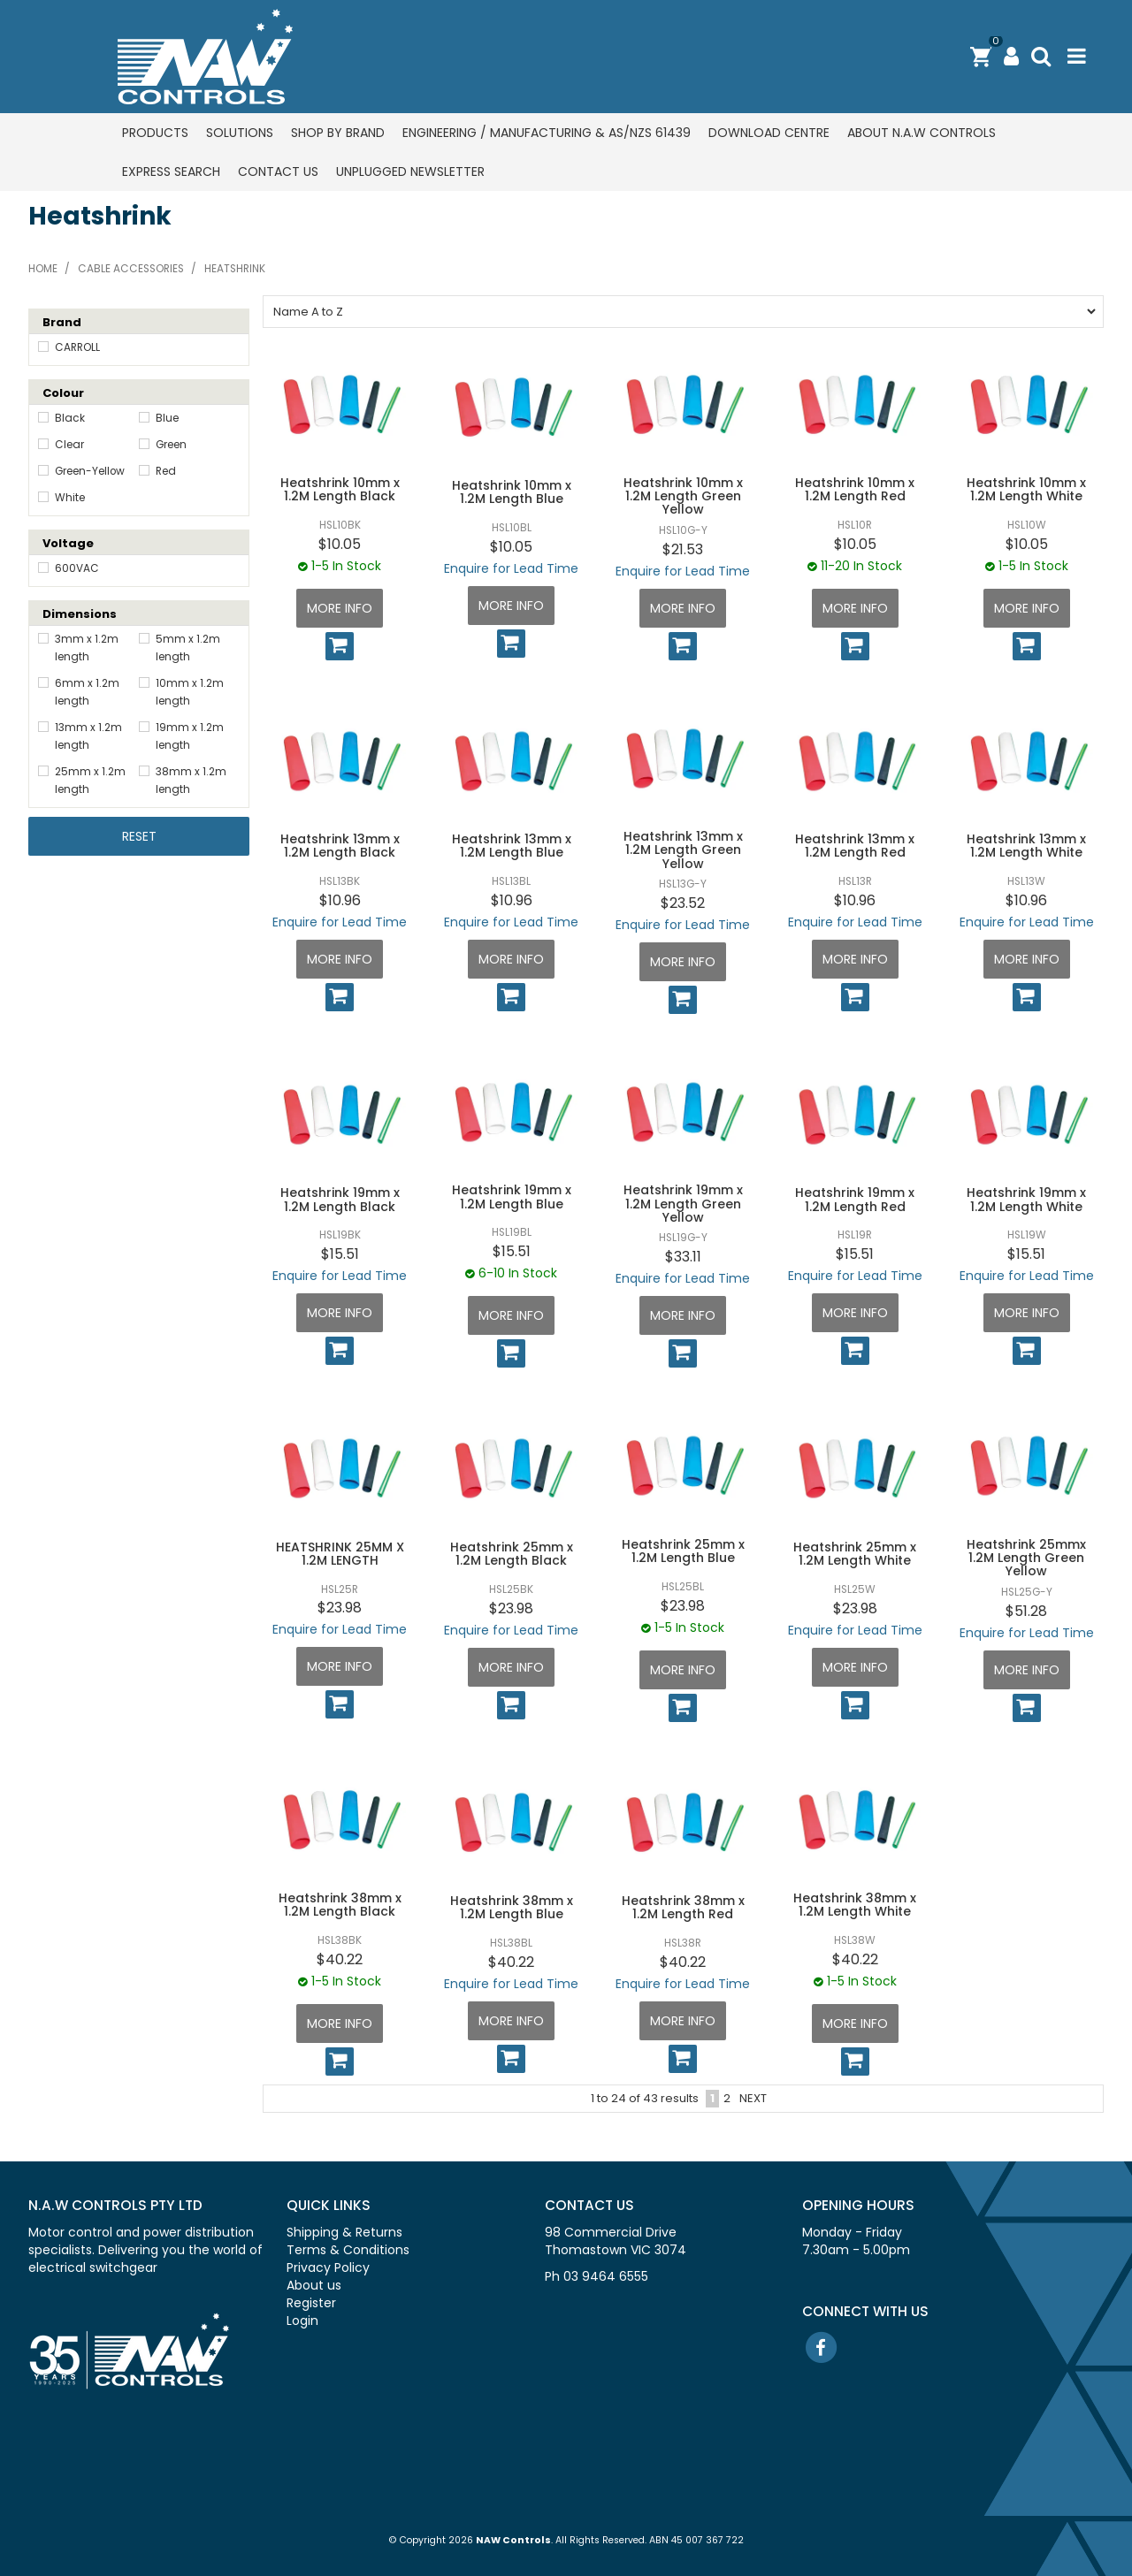  Describe the element at coordinates (854, 1904) in the screenshot. I see `Heatshrink 38mm x 1.2M Length White` at that location.